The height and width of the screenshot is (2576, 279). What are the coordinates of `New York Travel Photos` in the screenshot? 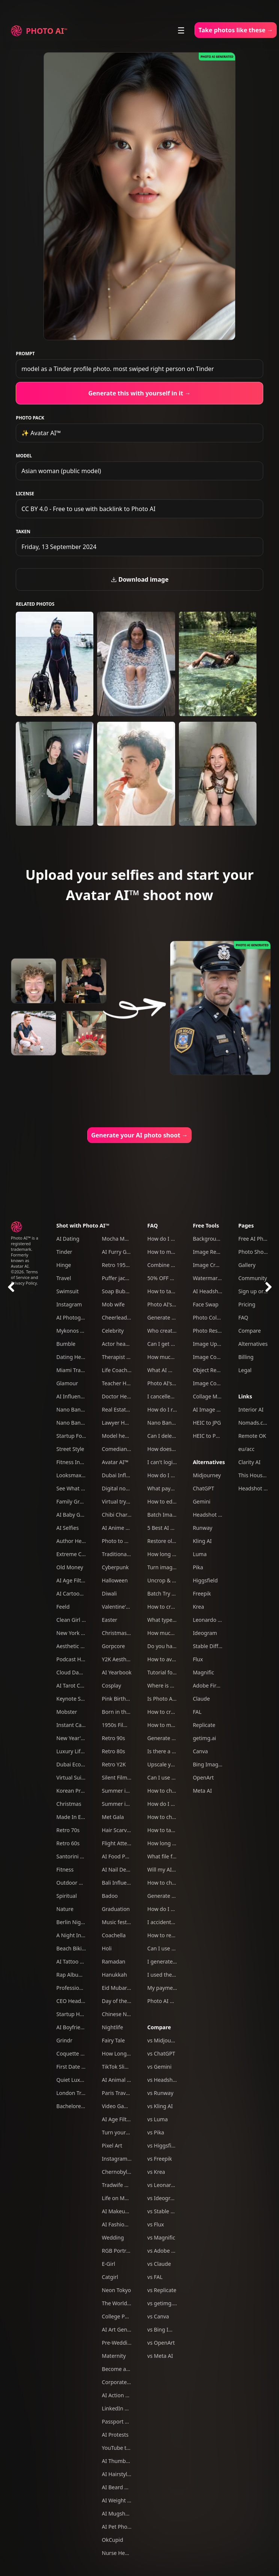 It's located at (85, 1632).